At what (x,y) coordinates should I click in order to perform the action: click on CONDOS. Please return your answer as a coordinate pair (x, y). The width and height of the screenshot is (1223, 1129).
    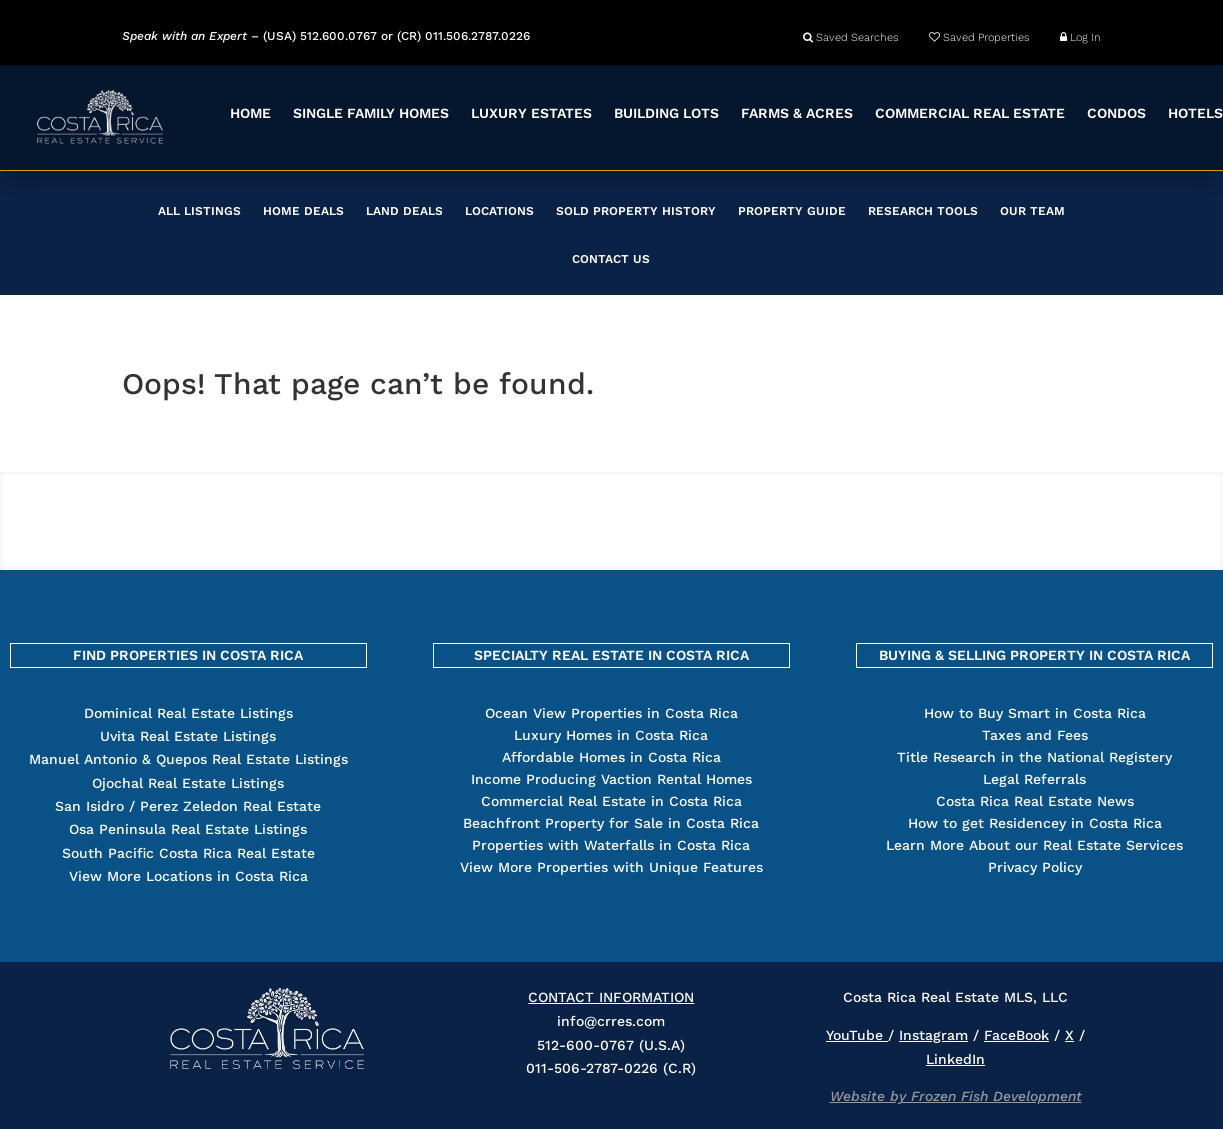
    Looking at the image, I should click on (1116, 113).